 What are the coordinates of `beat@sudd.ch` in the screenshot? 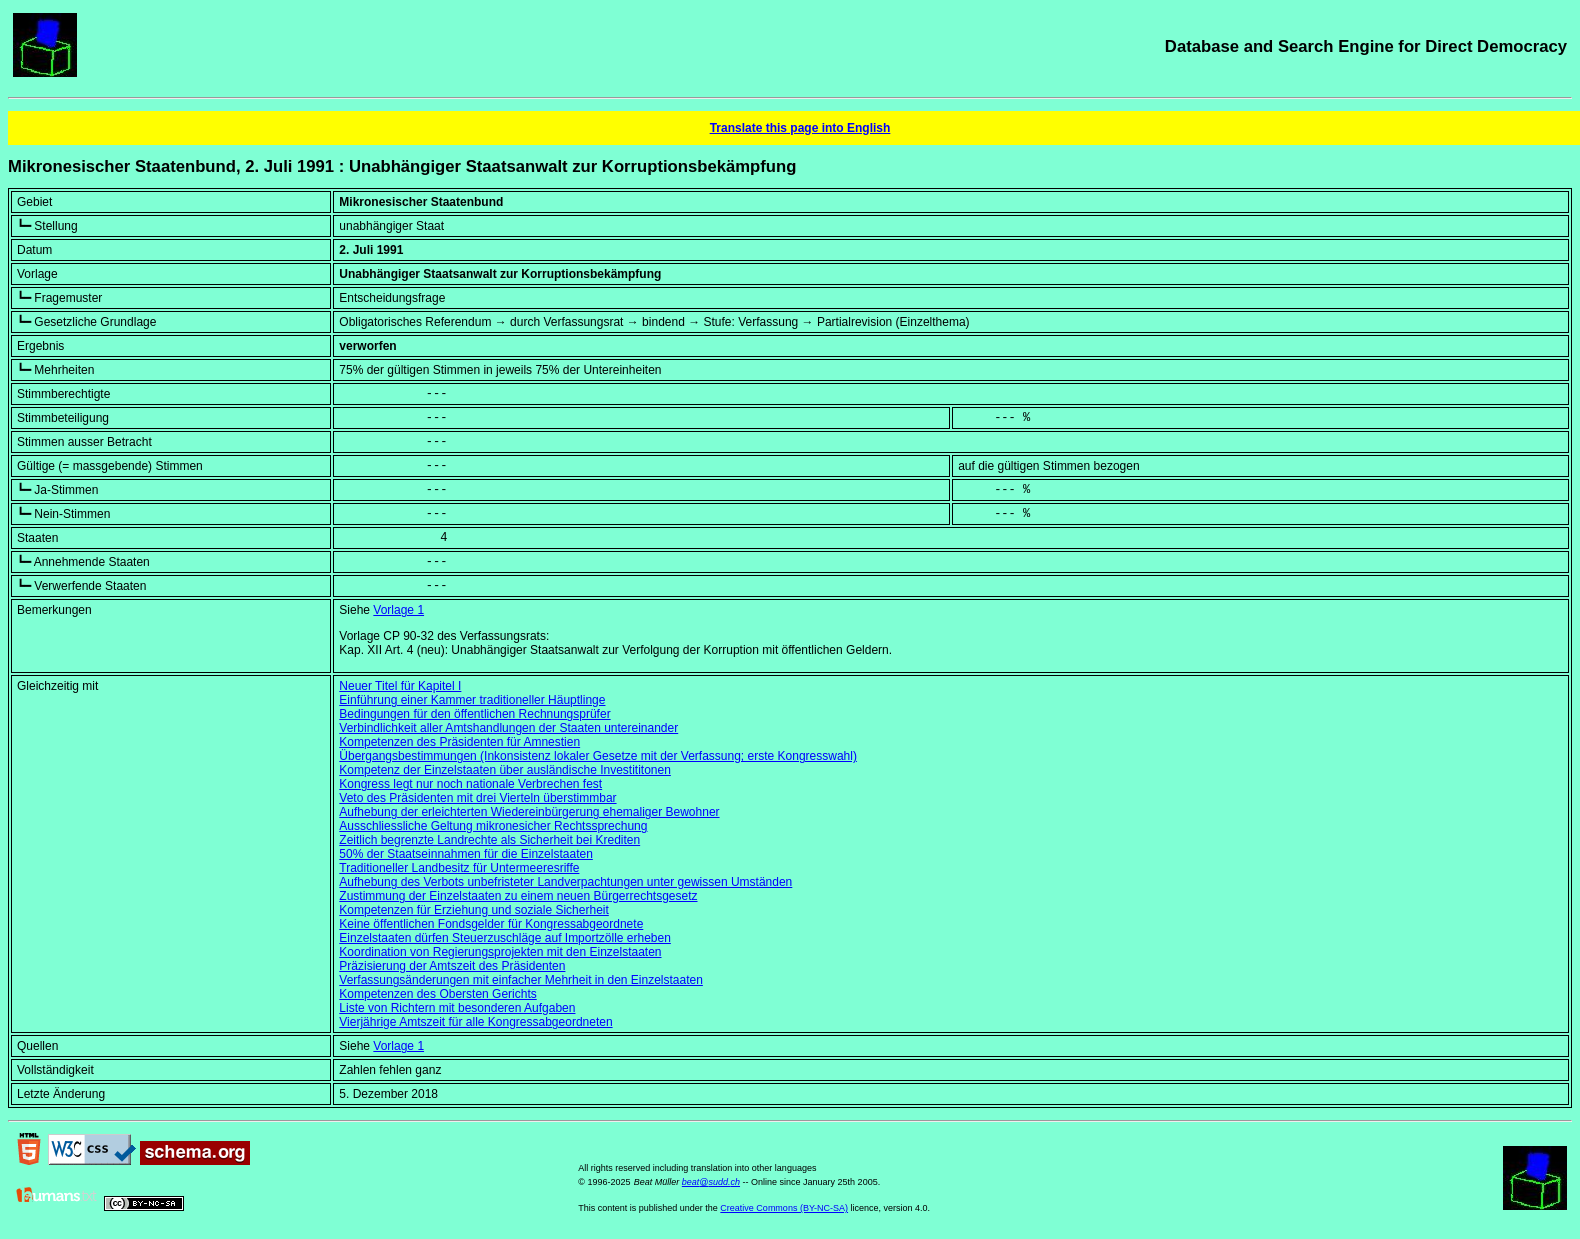 It's located at (711, 1182).